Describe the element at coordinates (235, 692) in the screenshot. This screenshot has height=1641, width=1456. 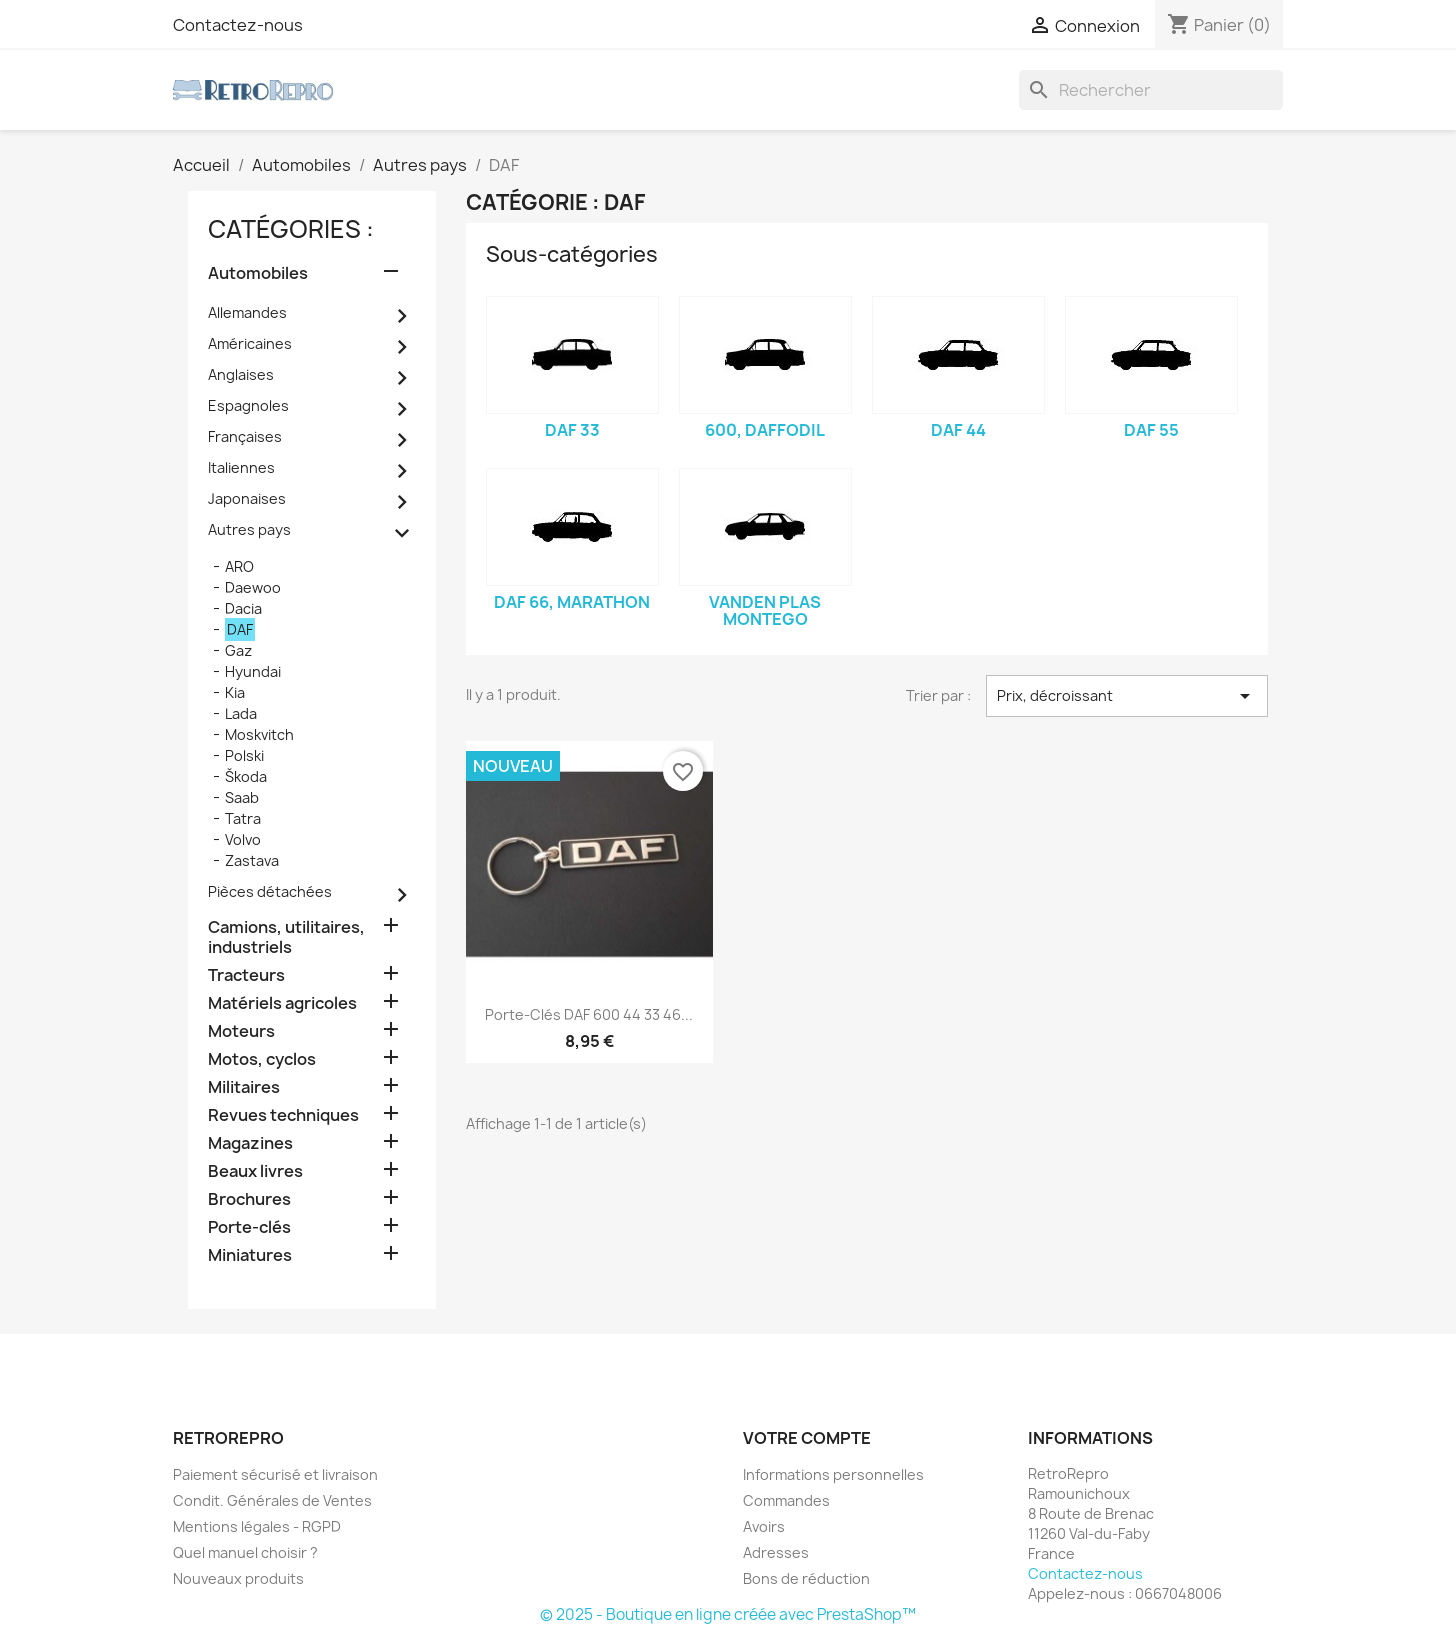
I see `Kia` at that location.